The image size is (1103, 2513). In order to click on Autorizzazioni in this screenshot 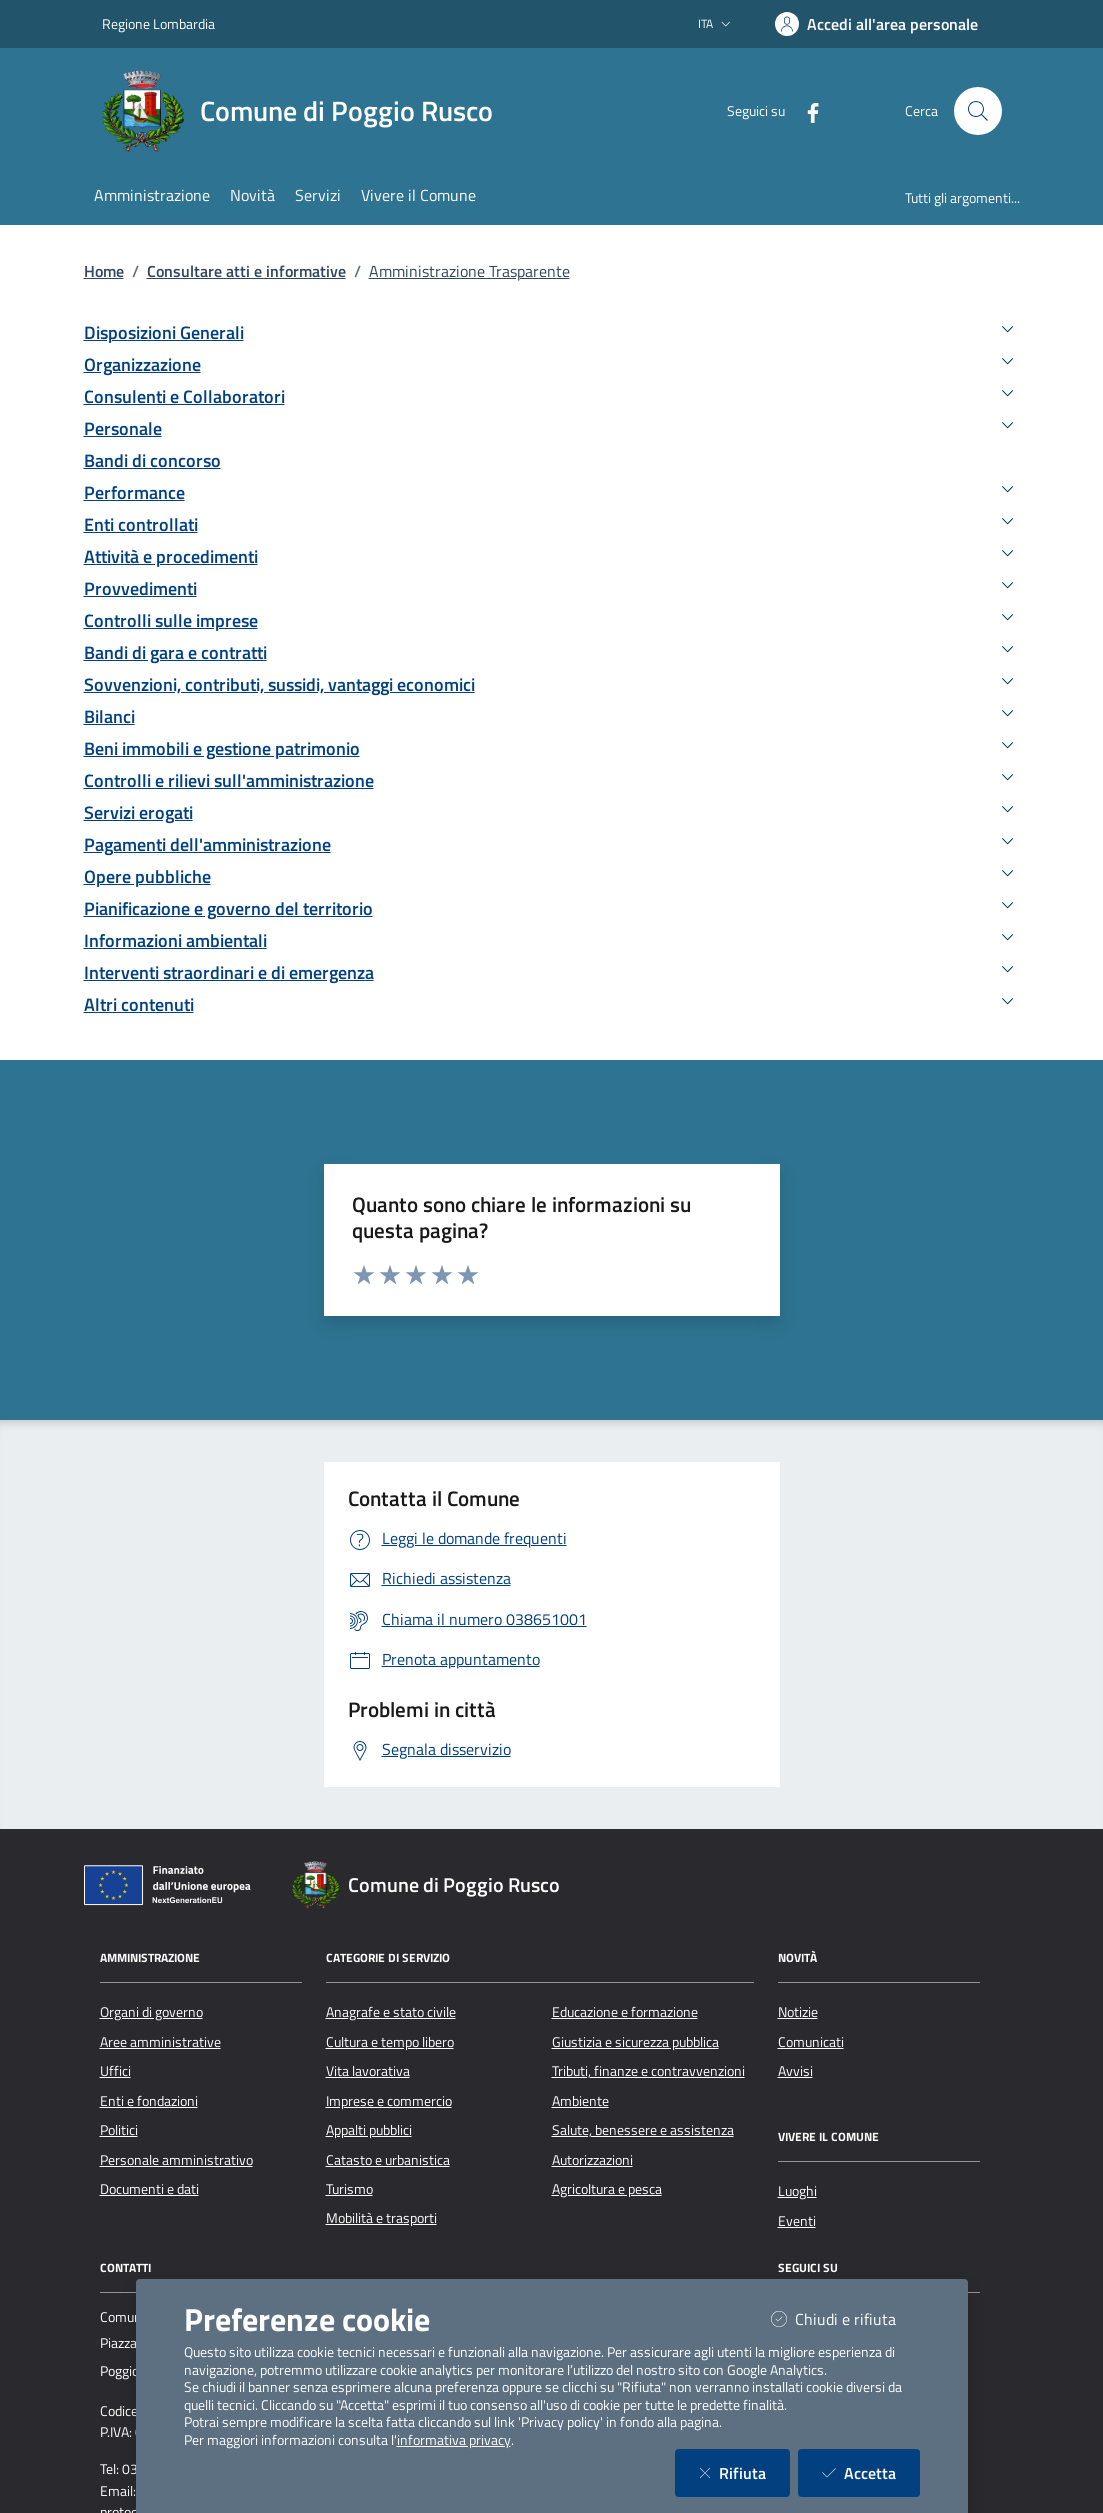, I will do `click(592, 2160)`.